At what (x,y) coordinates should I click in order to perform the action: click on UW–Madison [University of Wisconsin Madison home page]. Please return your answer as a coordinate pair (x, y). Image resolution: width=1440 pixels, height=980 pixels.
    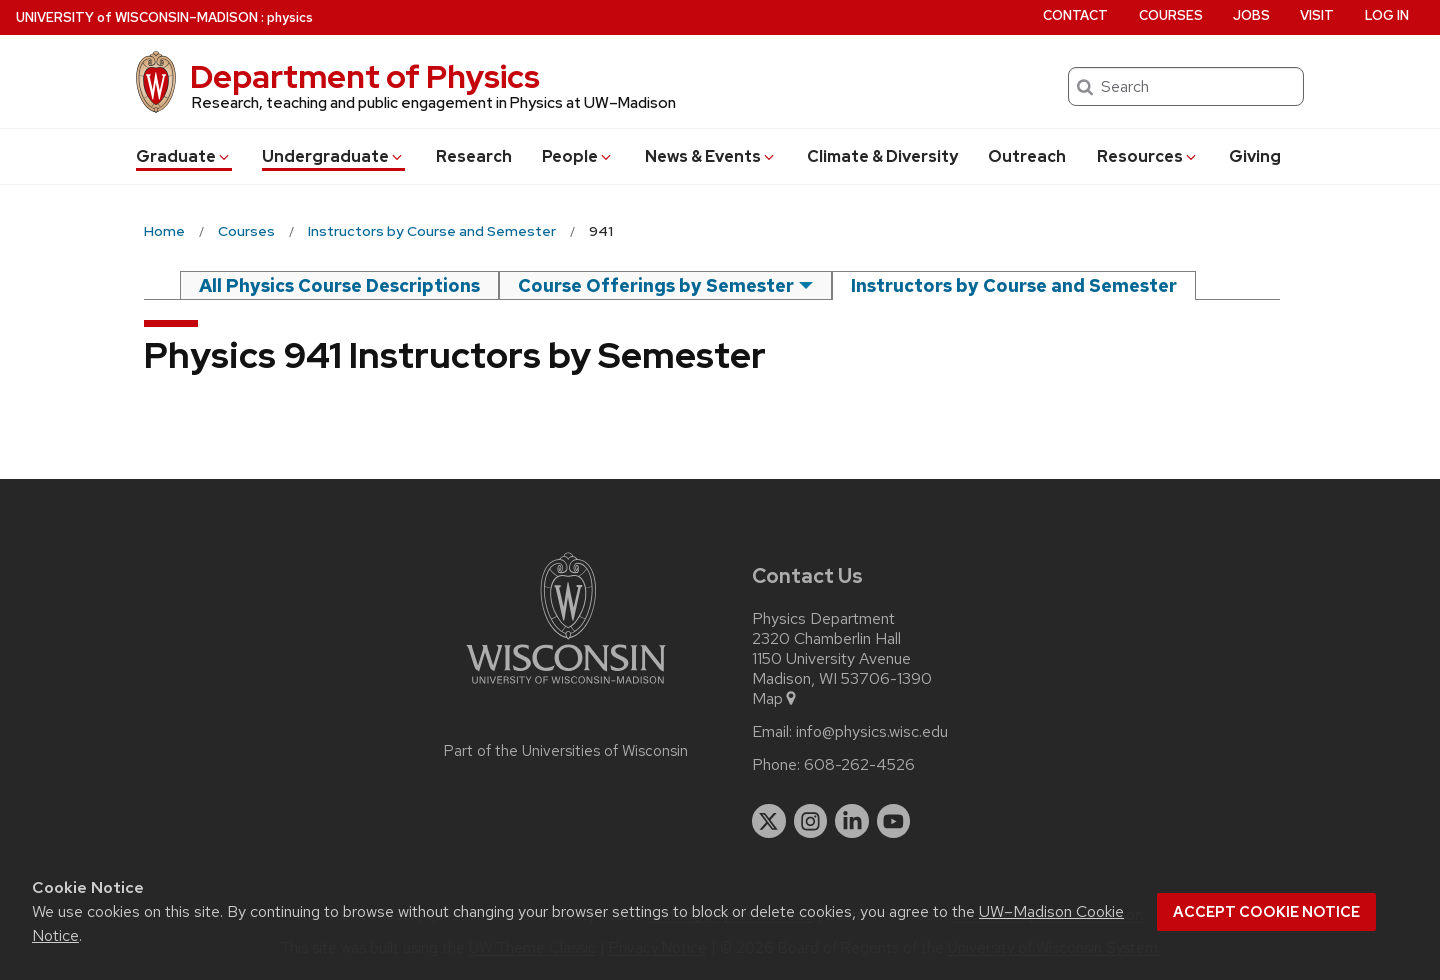
    Looking at the image, I should click on (137, 17).